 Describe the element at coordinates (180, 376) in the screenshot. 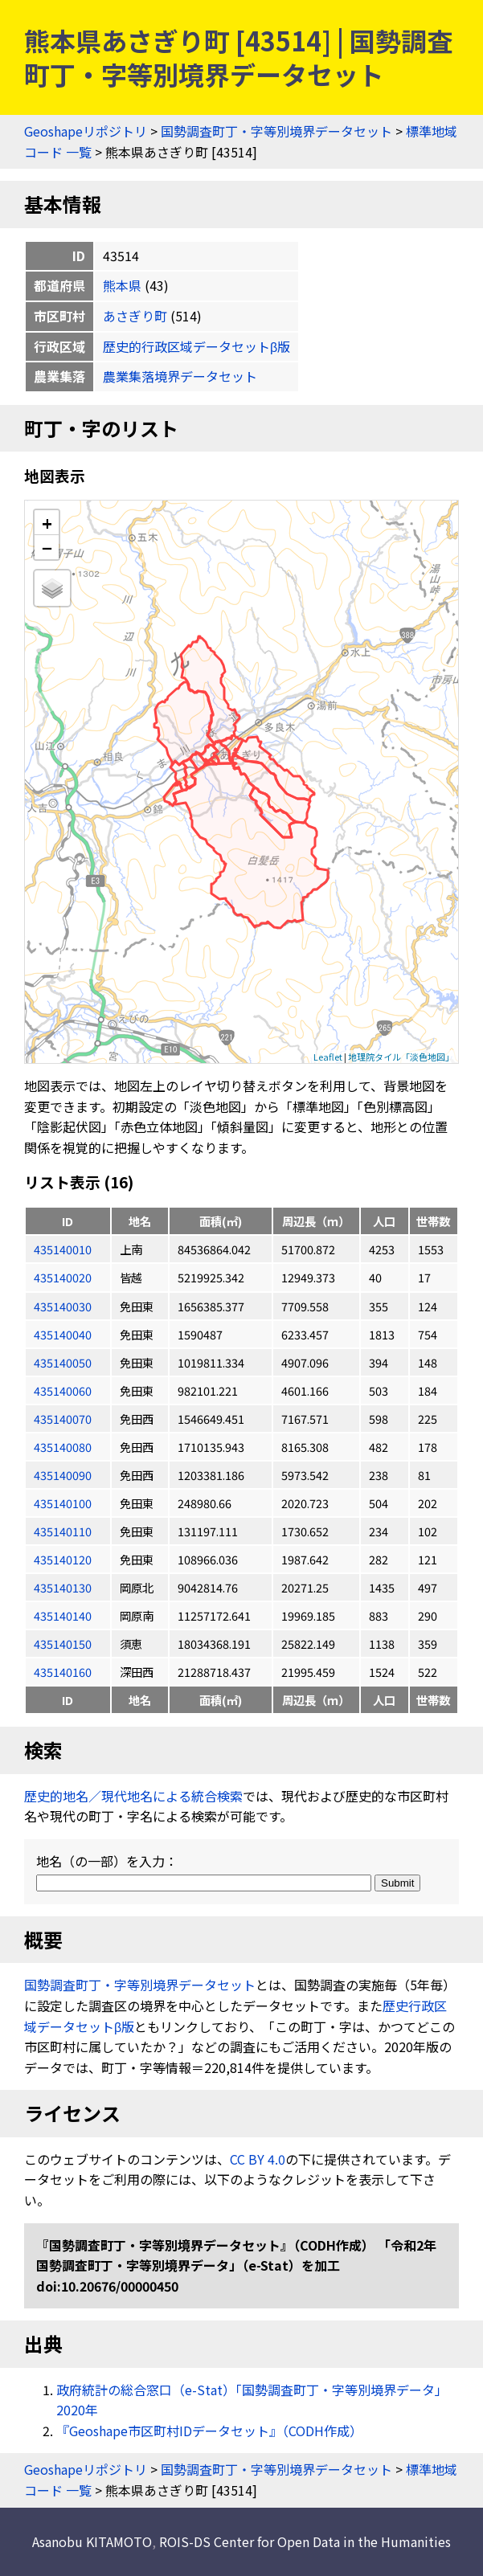

I see `農業集落境界データセット` at that location.